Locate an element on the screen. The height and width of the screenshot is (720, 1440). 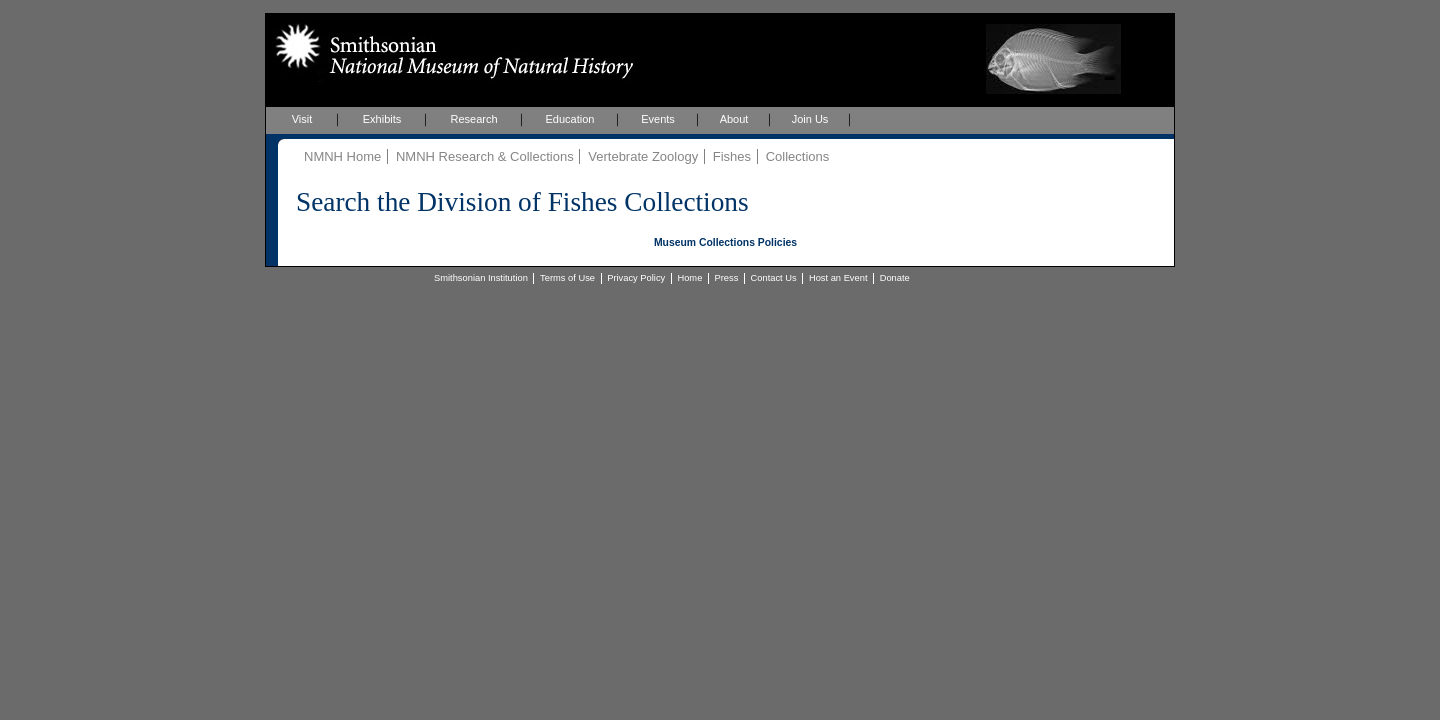
Privacy Policy is located at coordinates (636, 278).